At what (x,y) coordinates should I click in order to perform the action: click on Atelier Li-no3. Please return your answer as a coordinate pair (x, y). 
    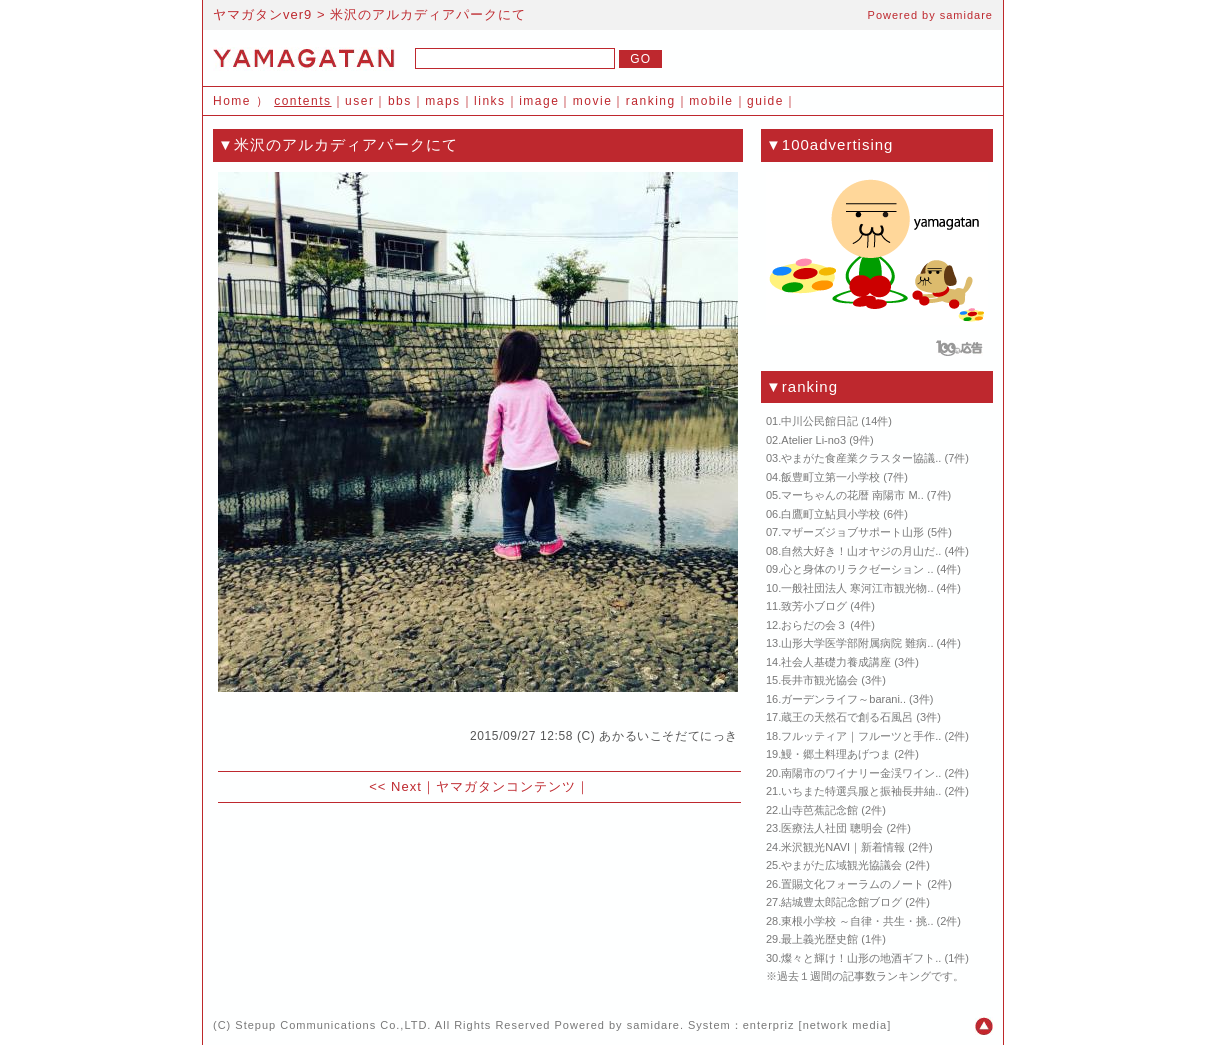
    Looking at the image, I should click on (813, 440).